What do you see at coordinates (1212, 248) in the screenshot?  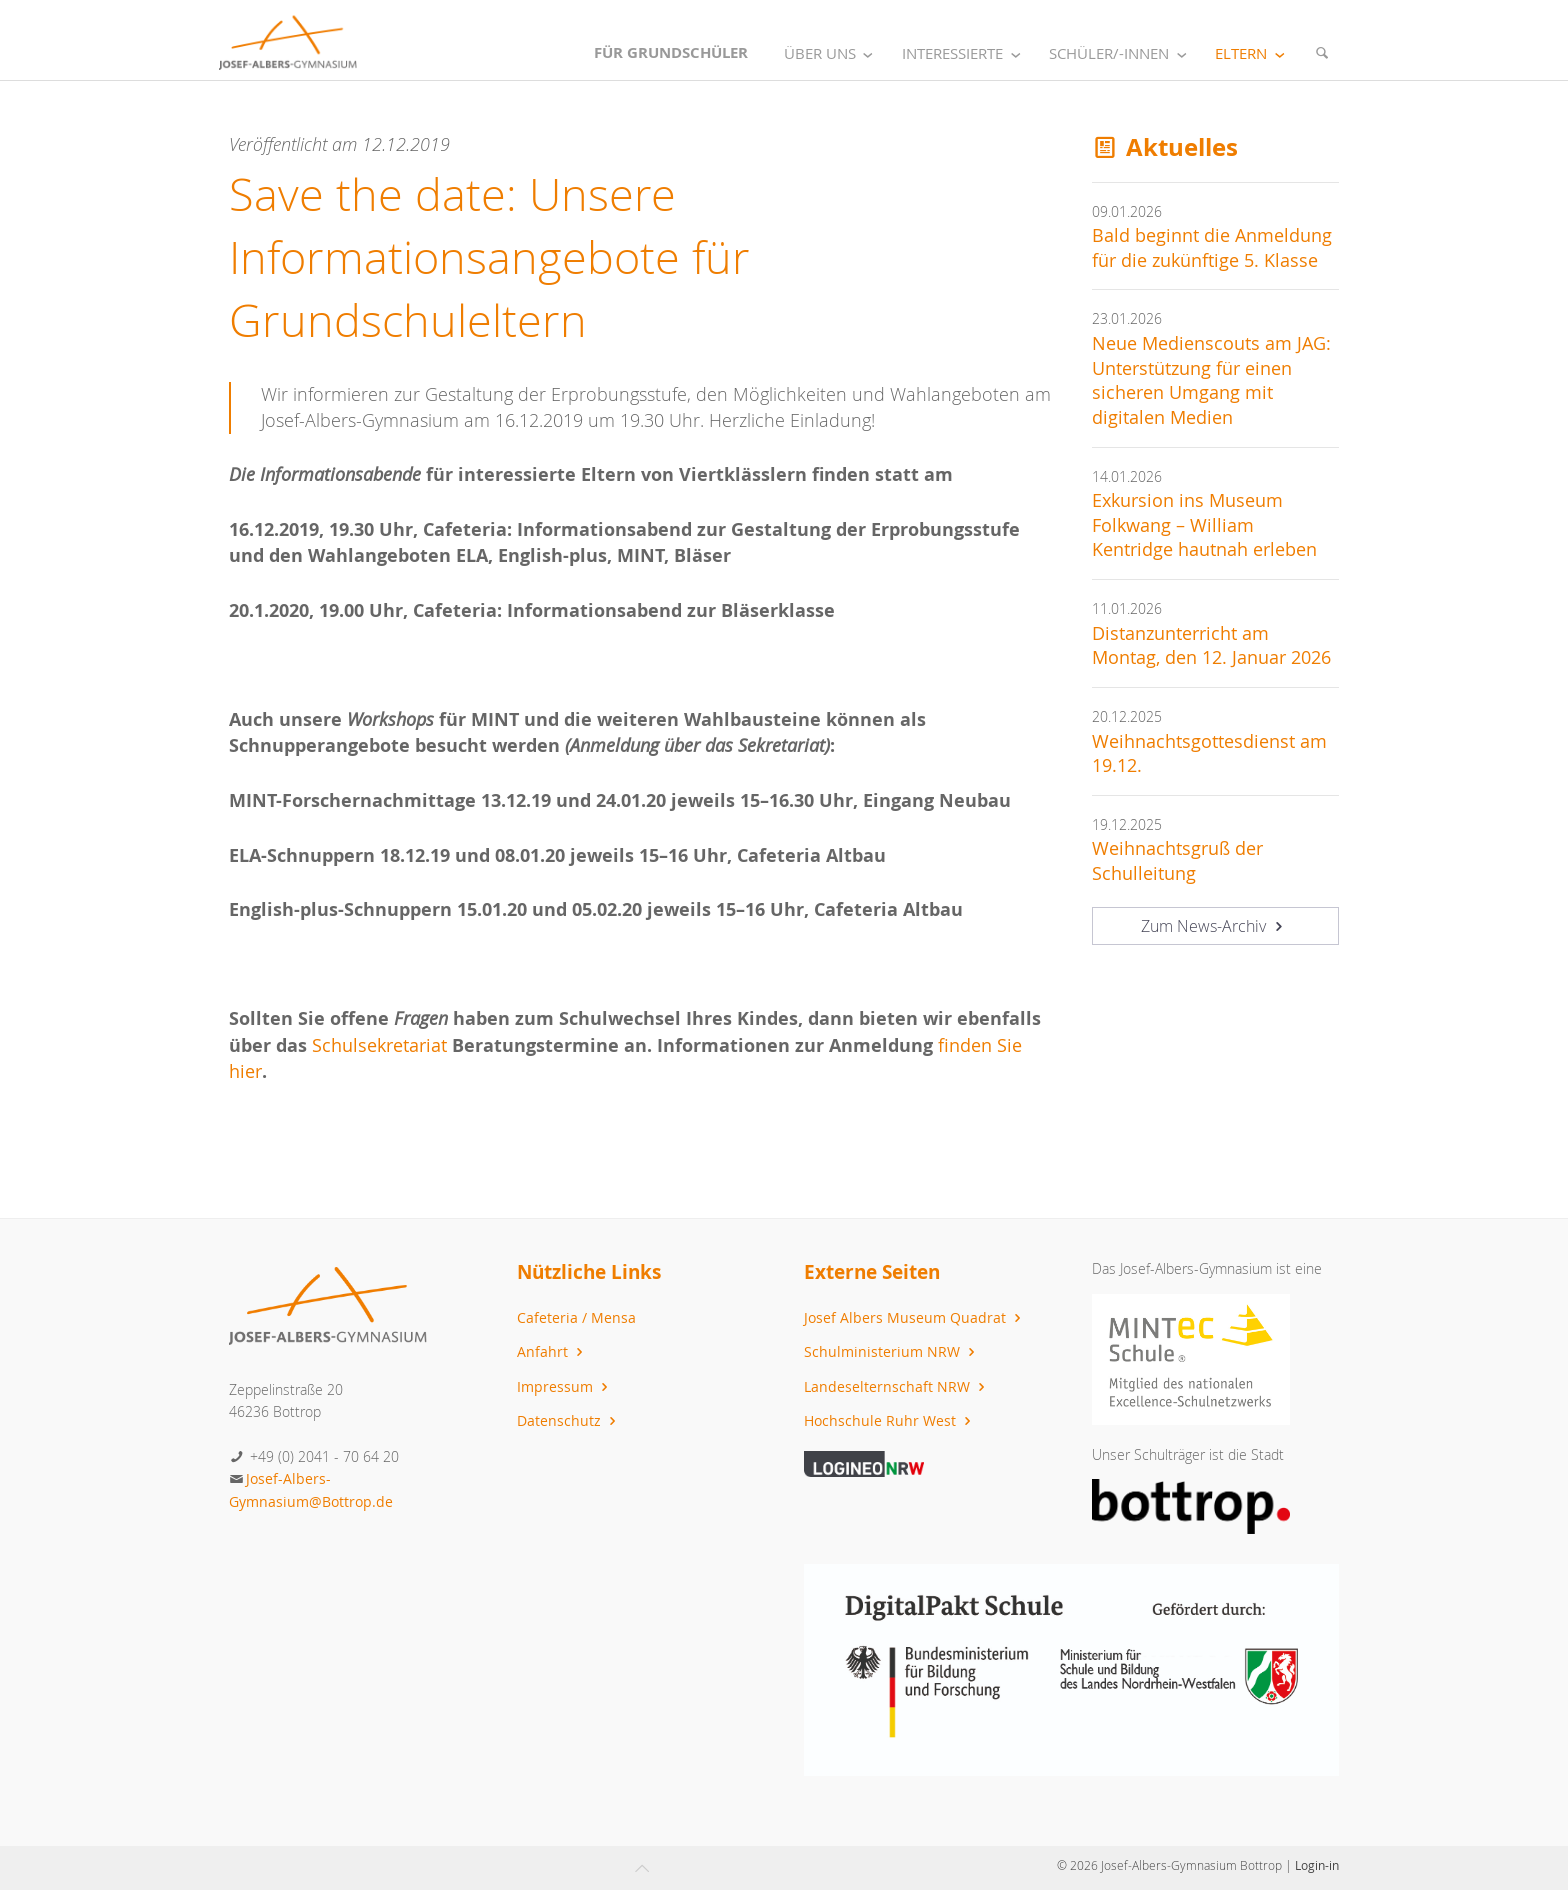 I see `Bald beginnt die Anmeldung für die zukünftige 5. Klasse` at bounding box center [1212, 248].